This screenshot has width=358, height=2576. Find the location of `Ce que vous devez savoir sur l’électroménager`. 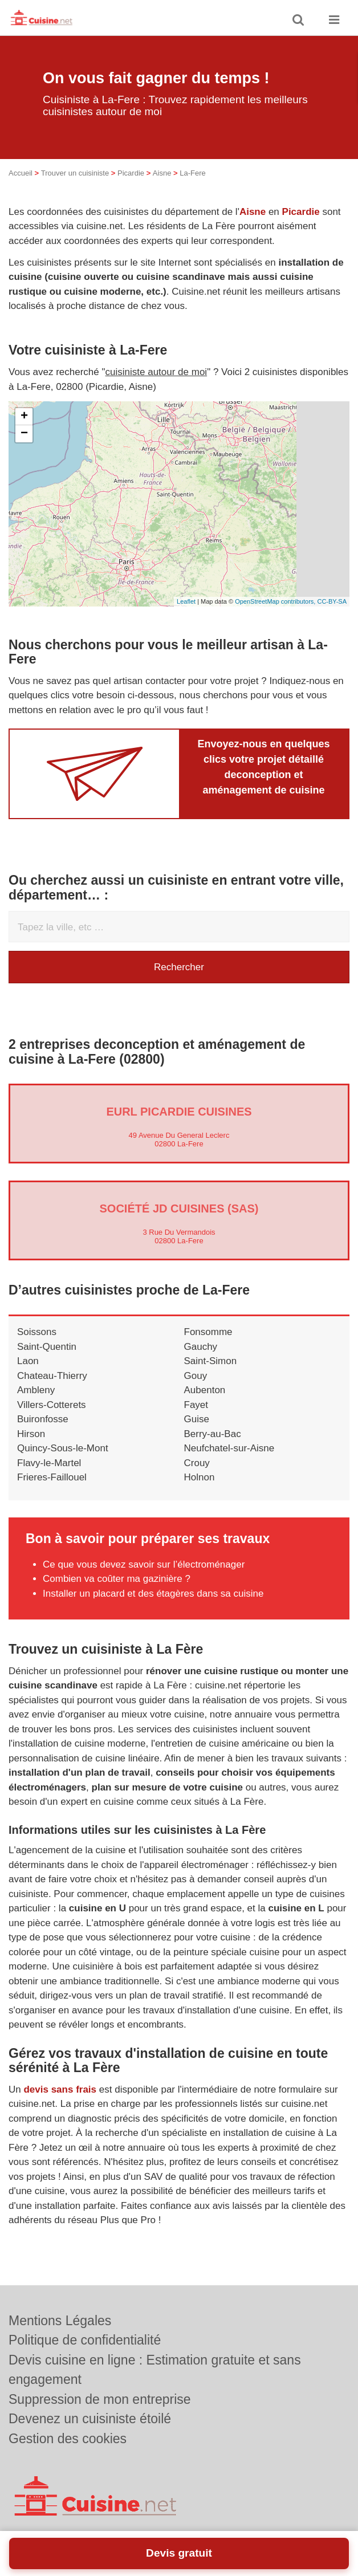

Ce que vous devez savoir sur l’électroménager is located at coordinates (144, 1579).